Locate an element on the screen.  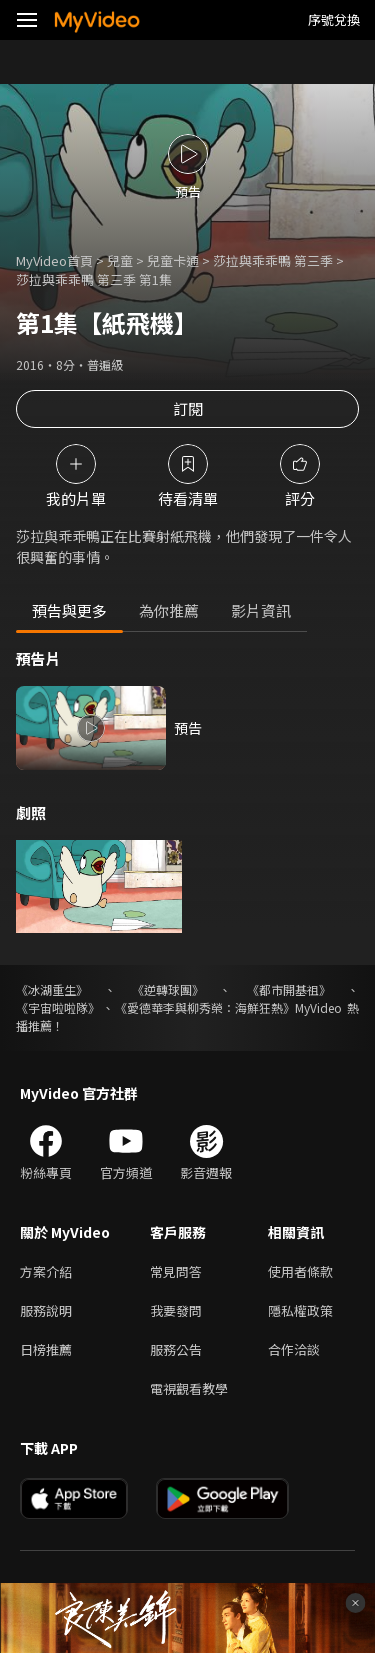
兒童 is located at coordinates (120, 260).